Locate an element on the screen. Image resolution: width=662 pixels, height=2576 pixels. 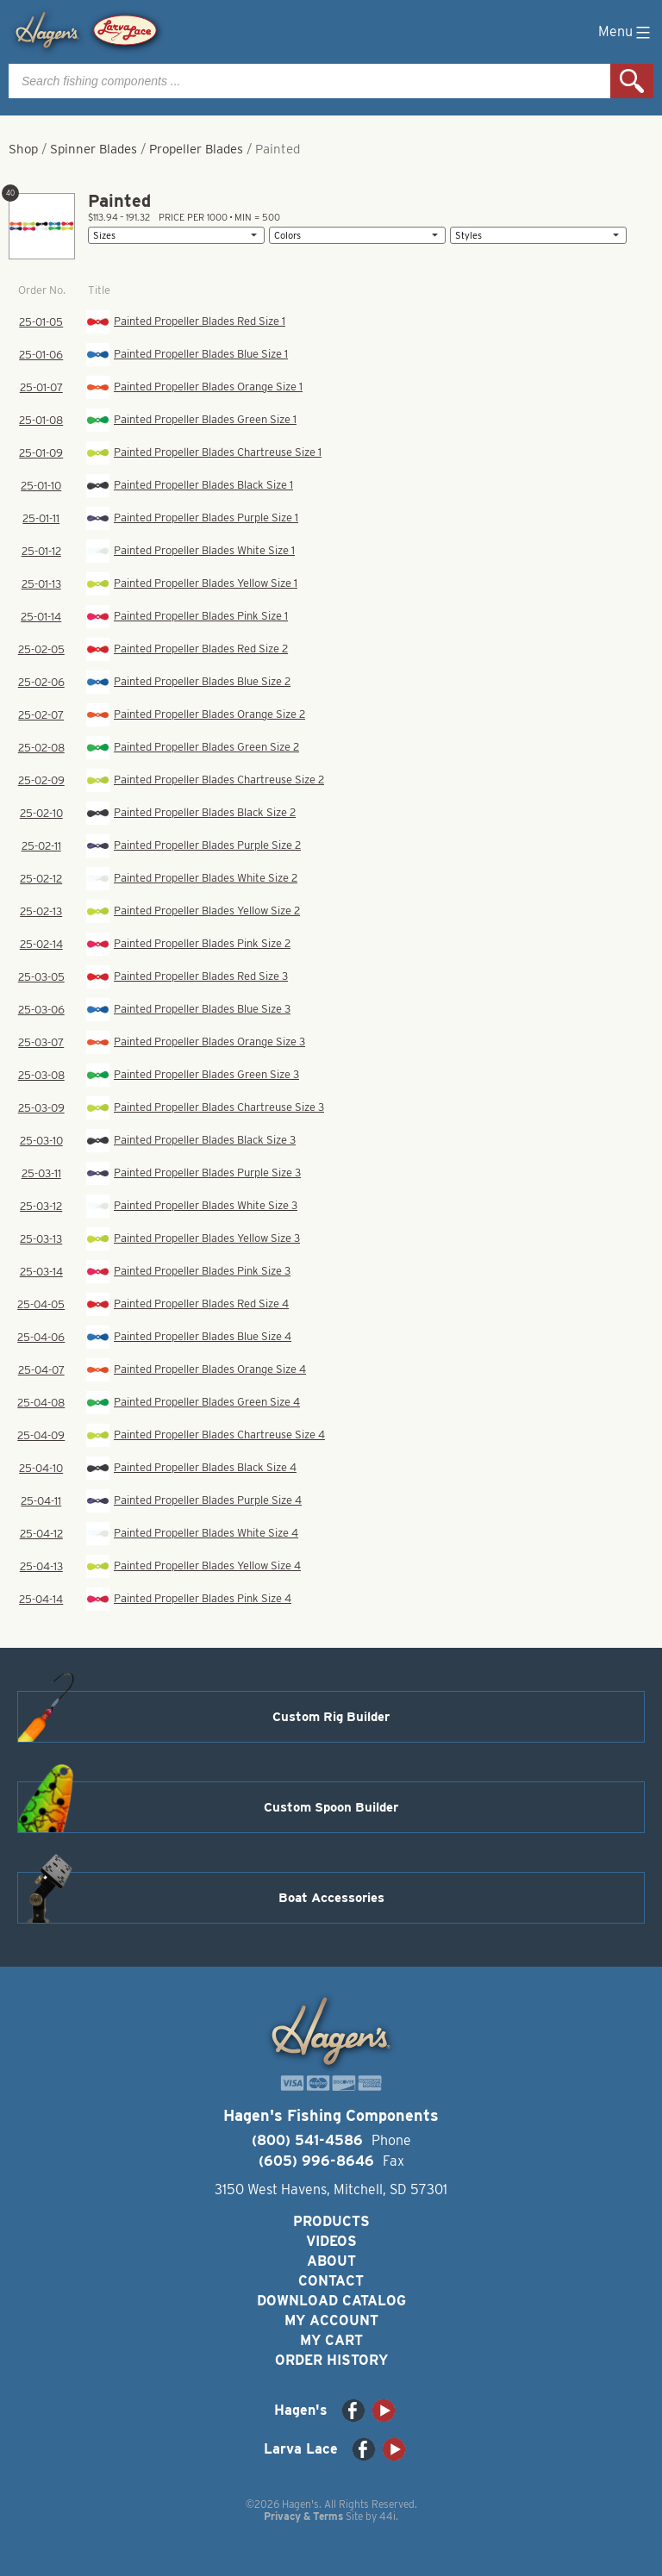
Videos is located at coordinates (331, 2241).